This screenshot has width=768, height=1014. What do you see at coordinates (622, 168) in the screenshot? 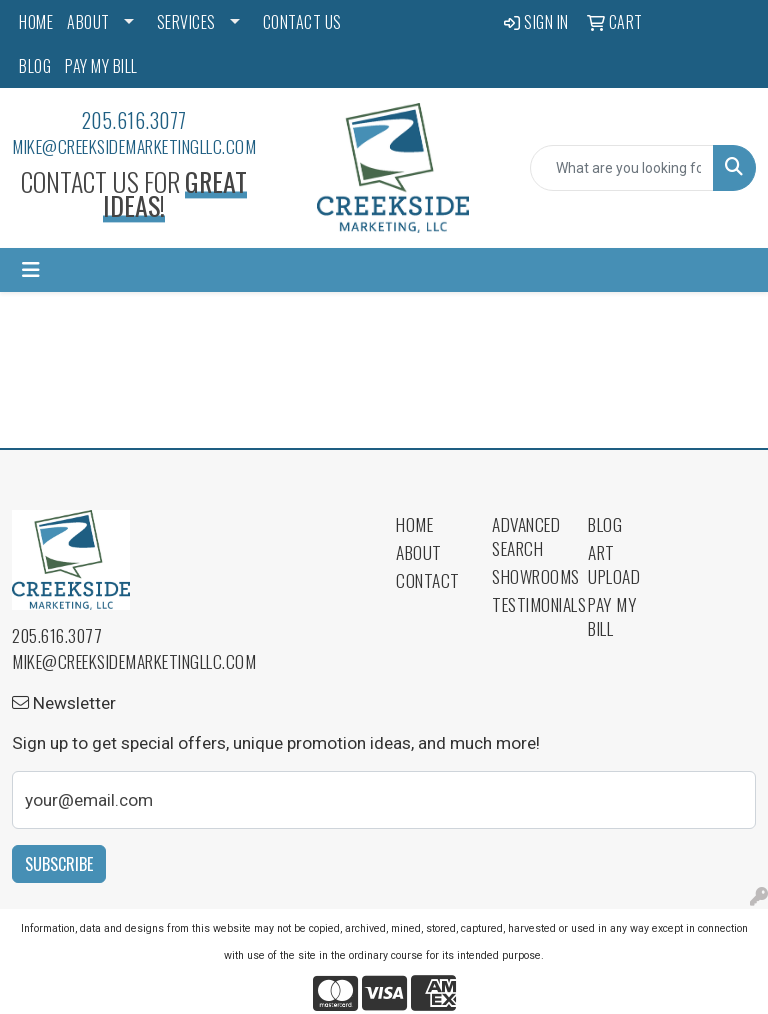
I see `[Quick Search]` at bounding box center [622, 168].